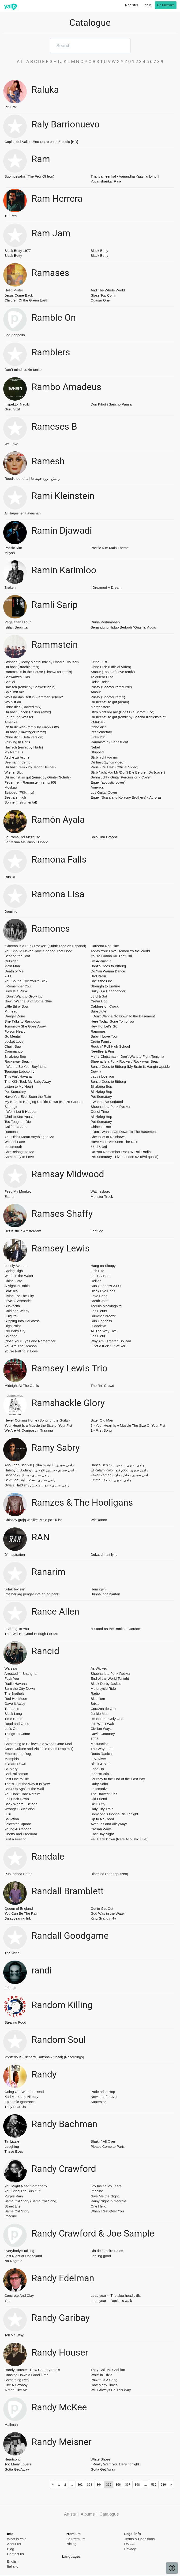  What do you see at coordinates (27, 1784) in the screenshot?
I see `That's Just the Way It Is Now` at bounding box center [27, 1784].